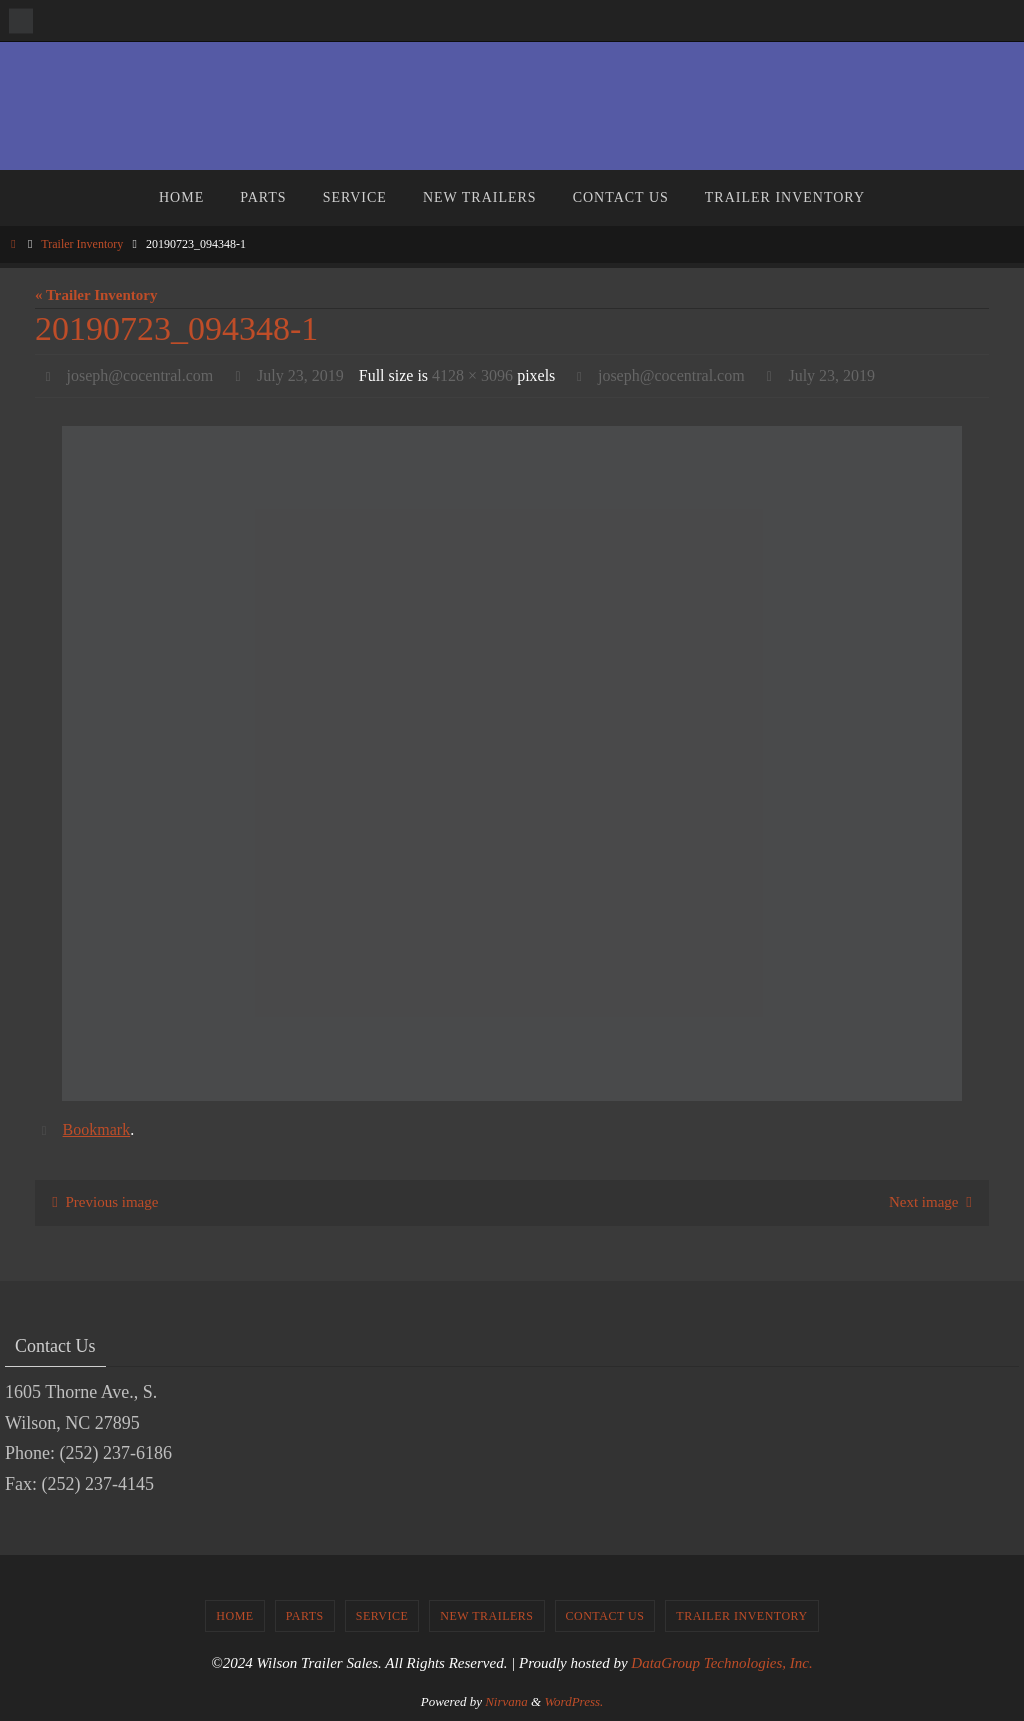  What do you see at coordinates (234, 1616) in the screenshot?
I see `Home` at bounding box center [234, 1616].